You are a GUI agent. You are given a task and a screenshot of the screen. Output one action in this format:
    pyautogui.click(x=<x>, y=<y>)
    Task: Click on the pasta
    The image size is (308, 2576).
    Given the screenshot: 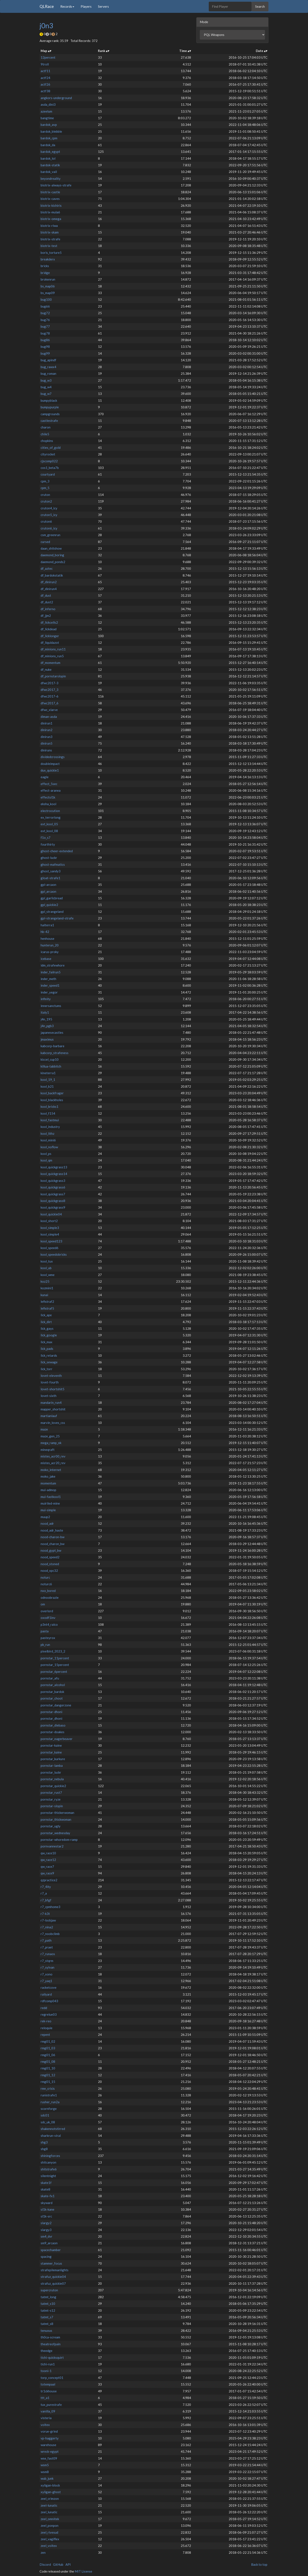 What is the action you would take?
    pyautogui.click(x=45, y=1631)
    